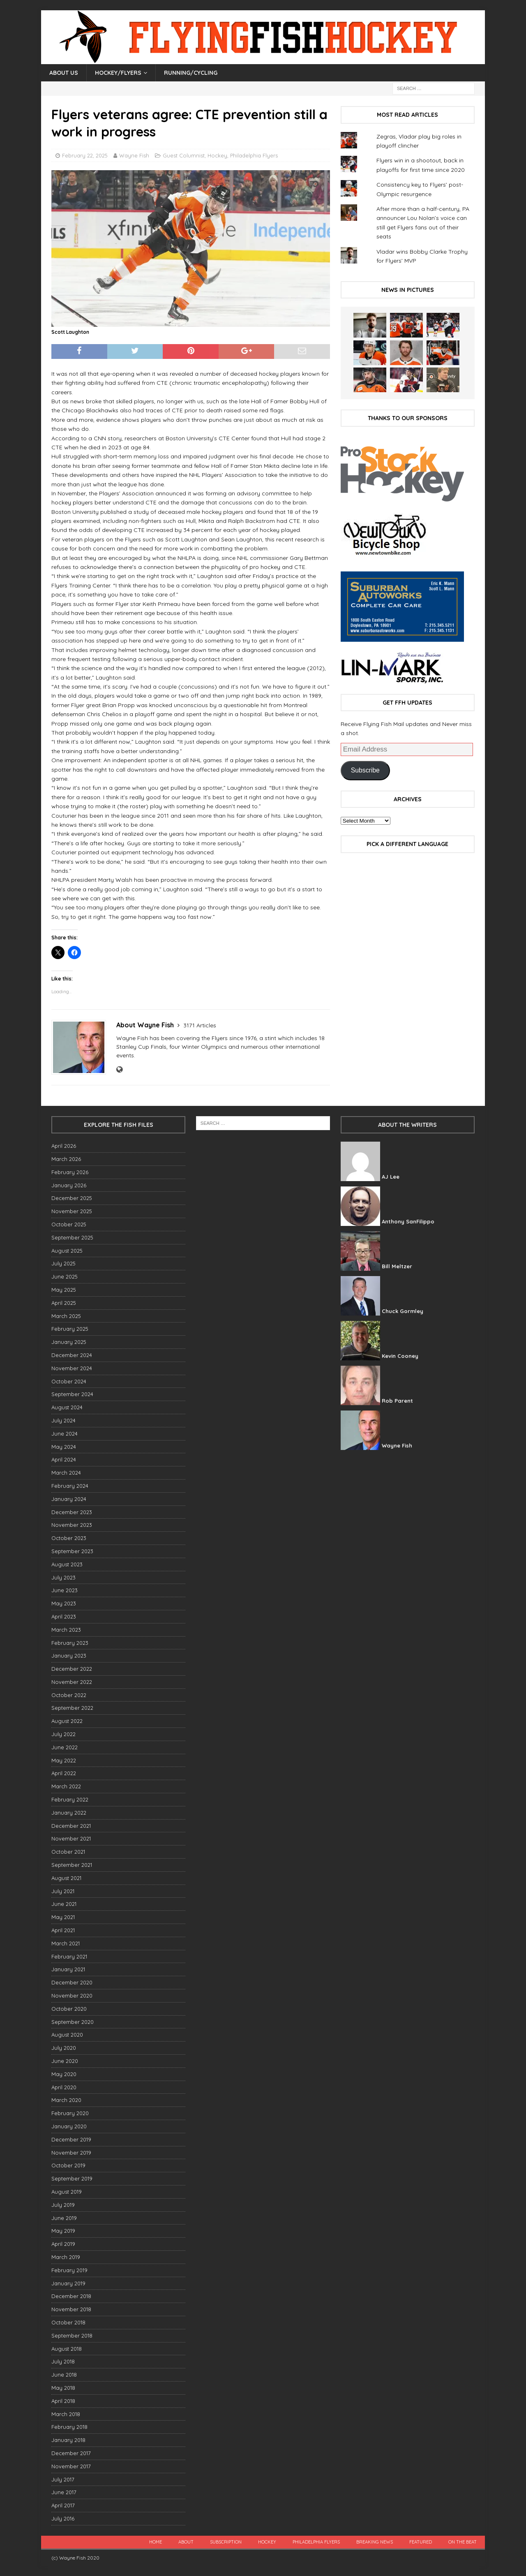 Image resolution: width=526 pixels, height=2576 pixels. Describe the element at coordinates (62, 2518) in the screenshot. I see `July 2016` at that location.